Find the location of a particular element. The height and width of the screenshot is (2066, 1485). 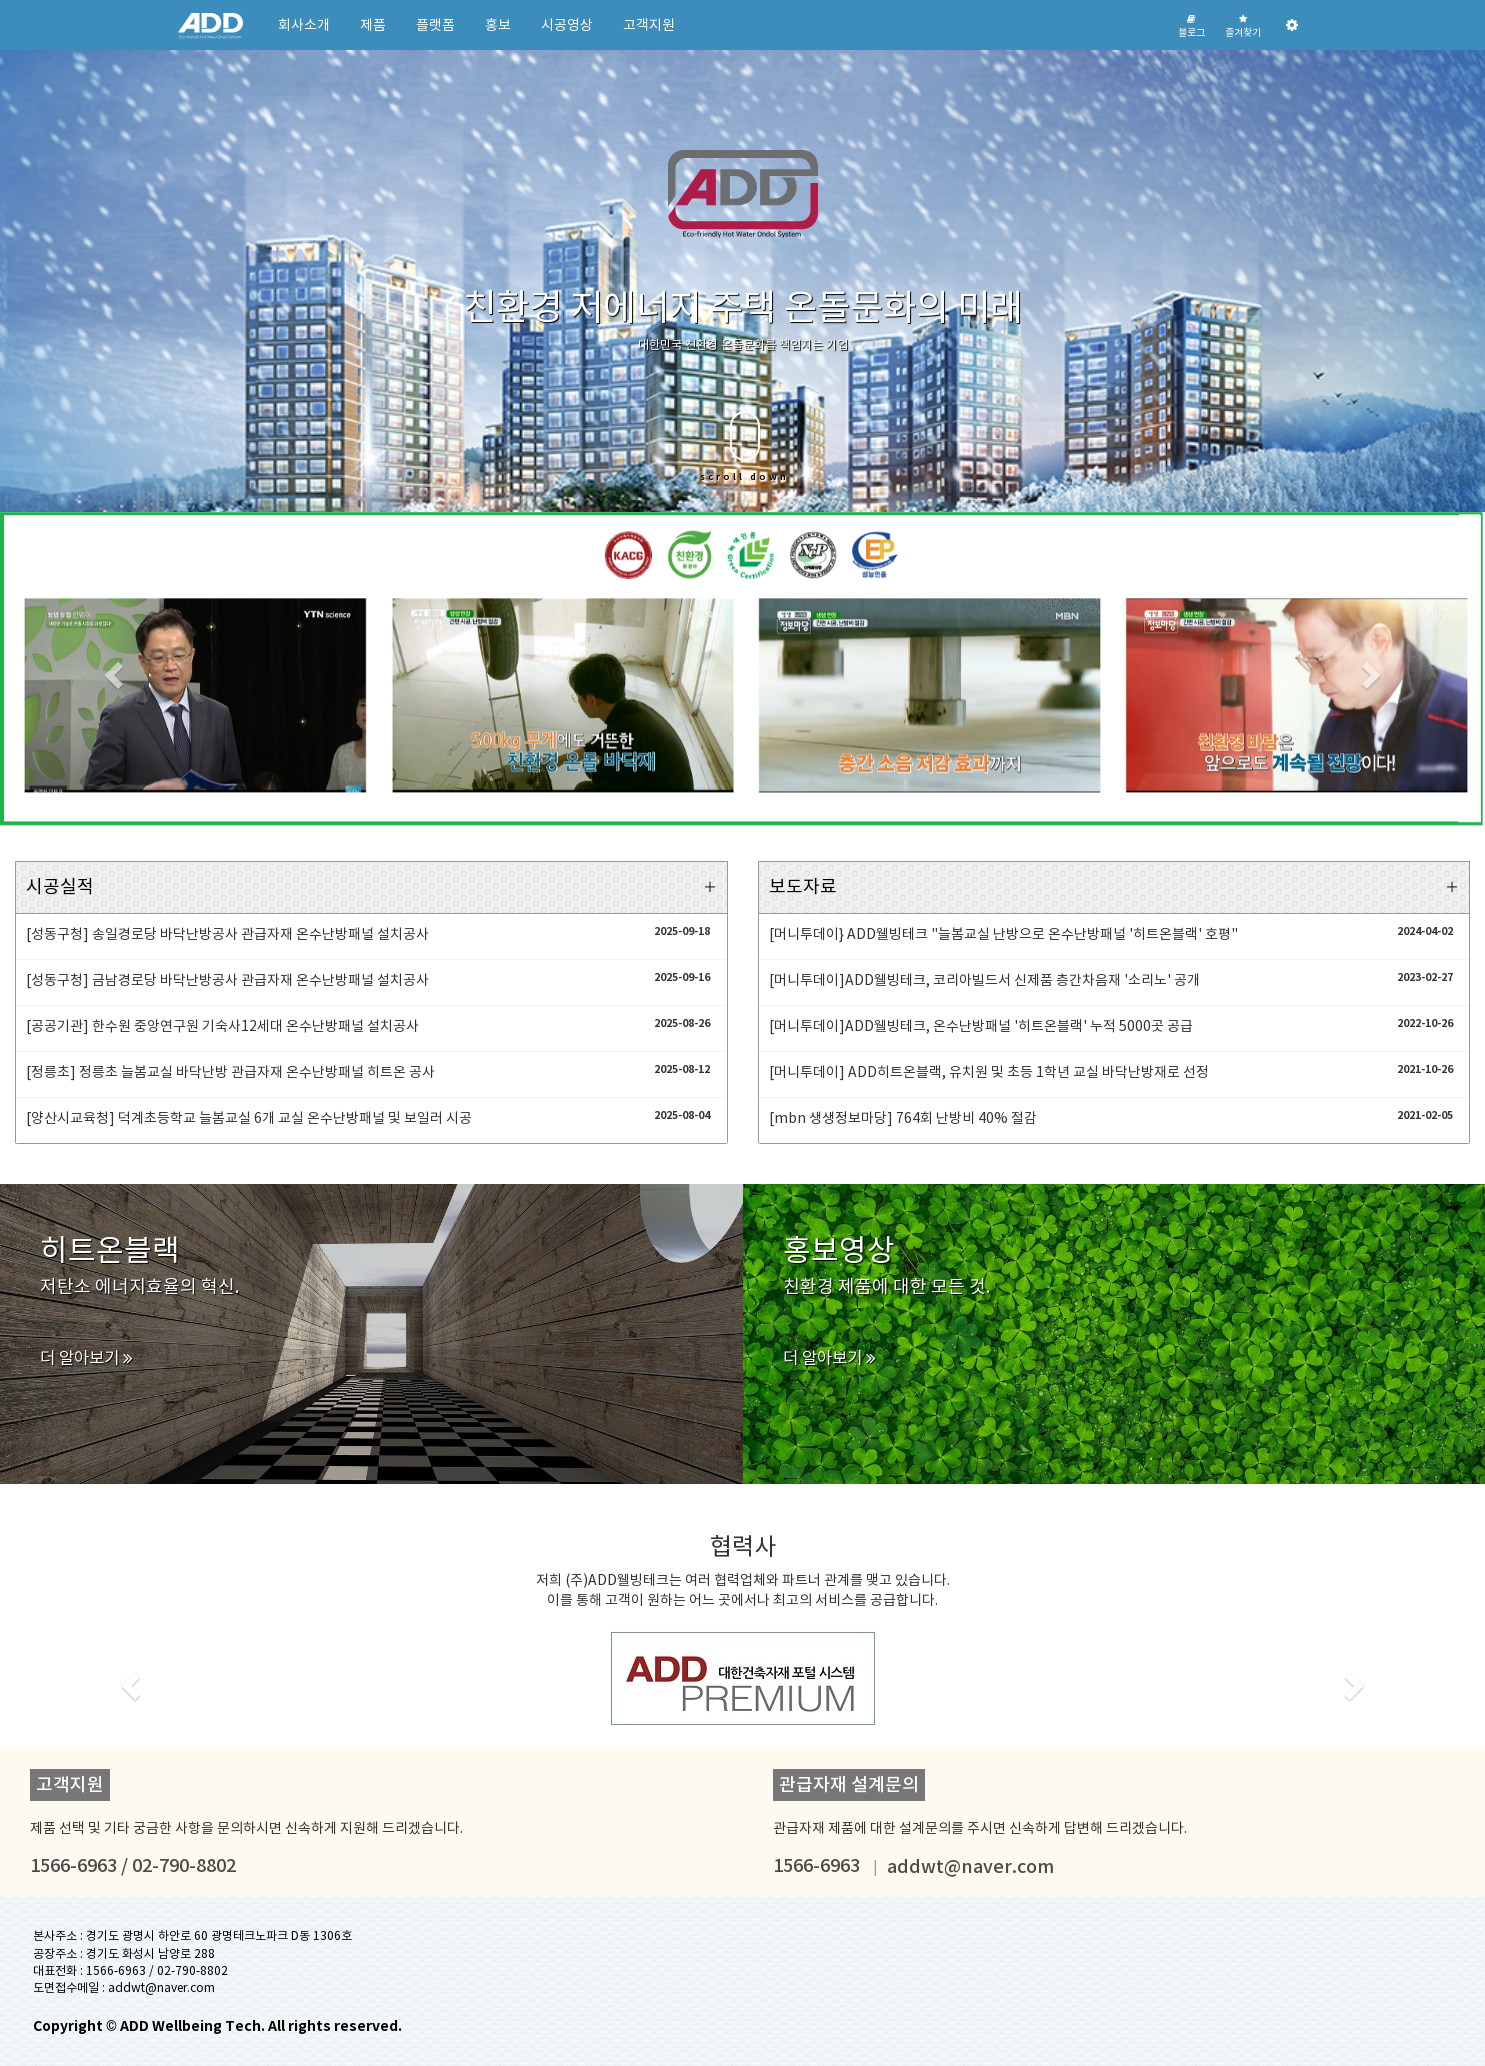

홍보 is located at coordinates (498, 25).